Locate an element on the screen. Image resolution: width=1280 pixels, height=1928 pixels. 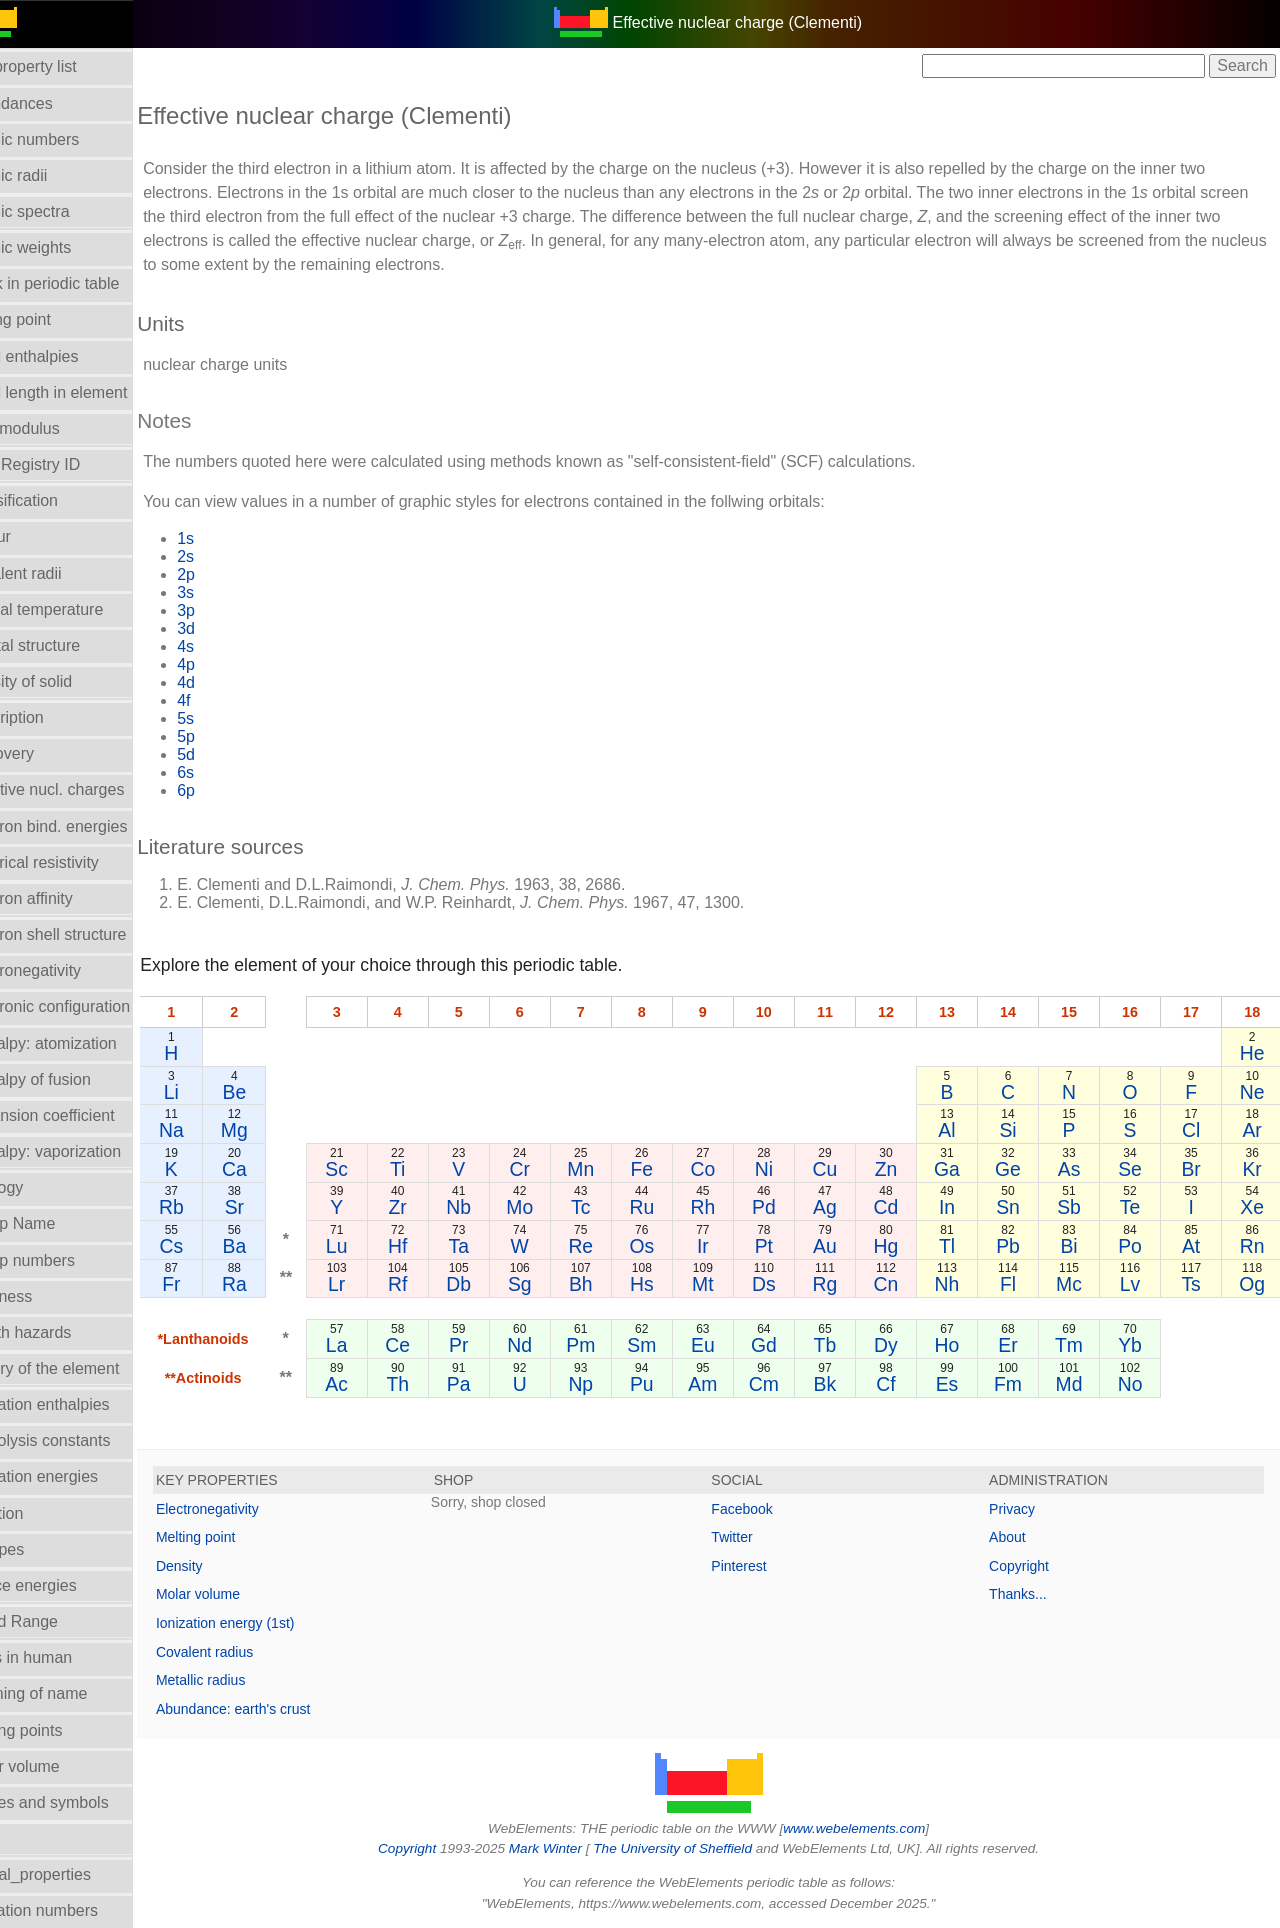
Rn is located at coordinates (1253, 1246).